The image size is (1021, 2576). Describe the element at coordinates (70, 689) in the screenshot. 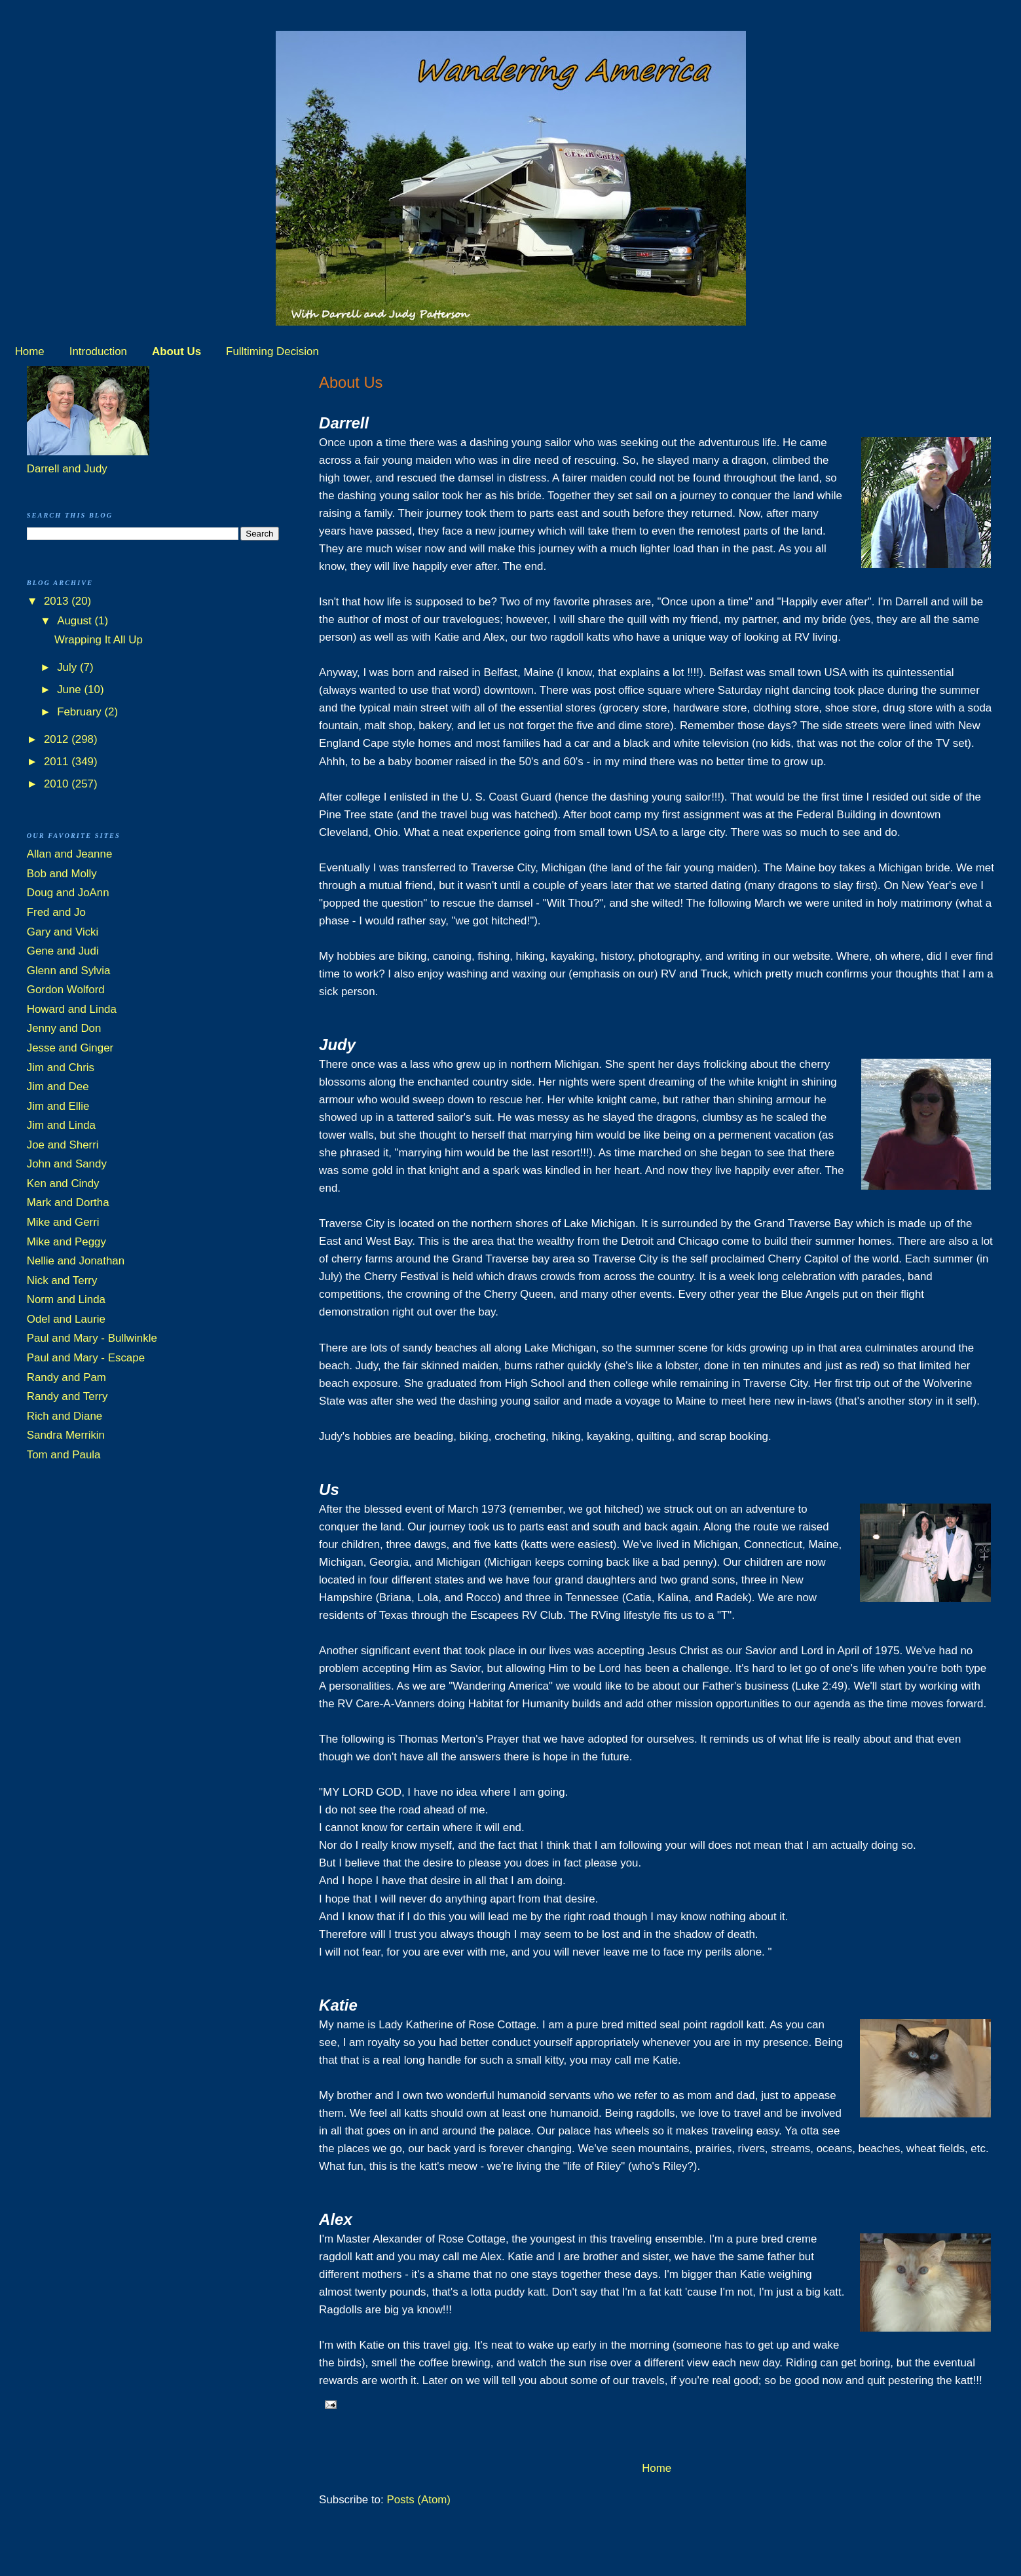

I see `June` at that location.